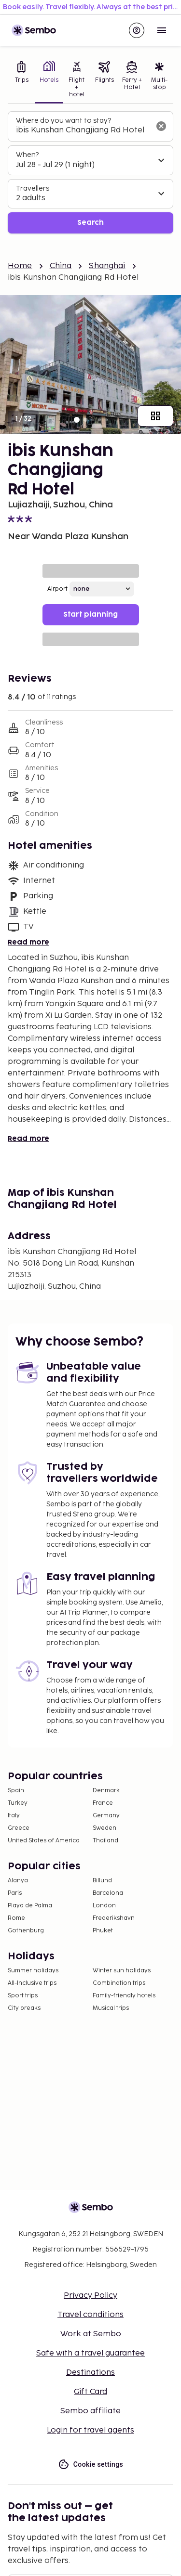  What do you see at coordinates (30, 1905) in the screenshot?
I see `Playa de Palma` at bounding box center [30, 1905].